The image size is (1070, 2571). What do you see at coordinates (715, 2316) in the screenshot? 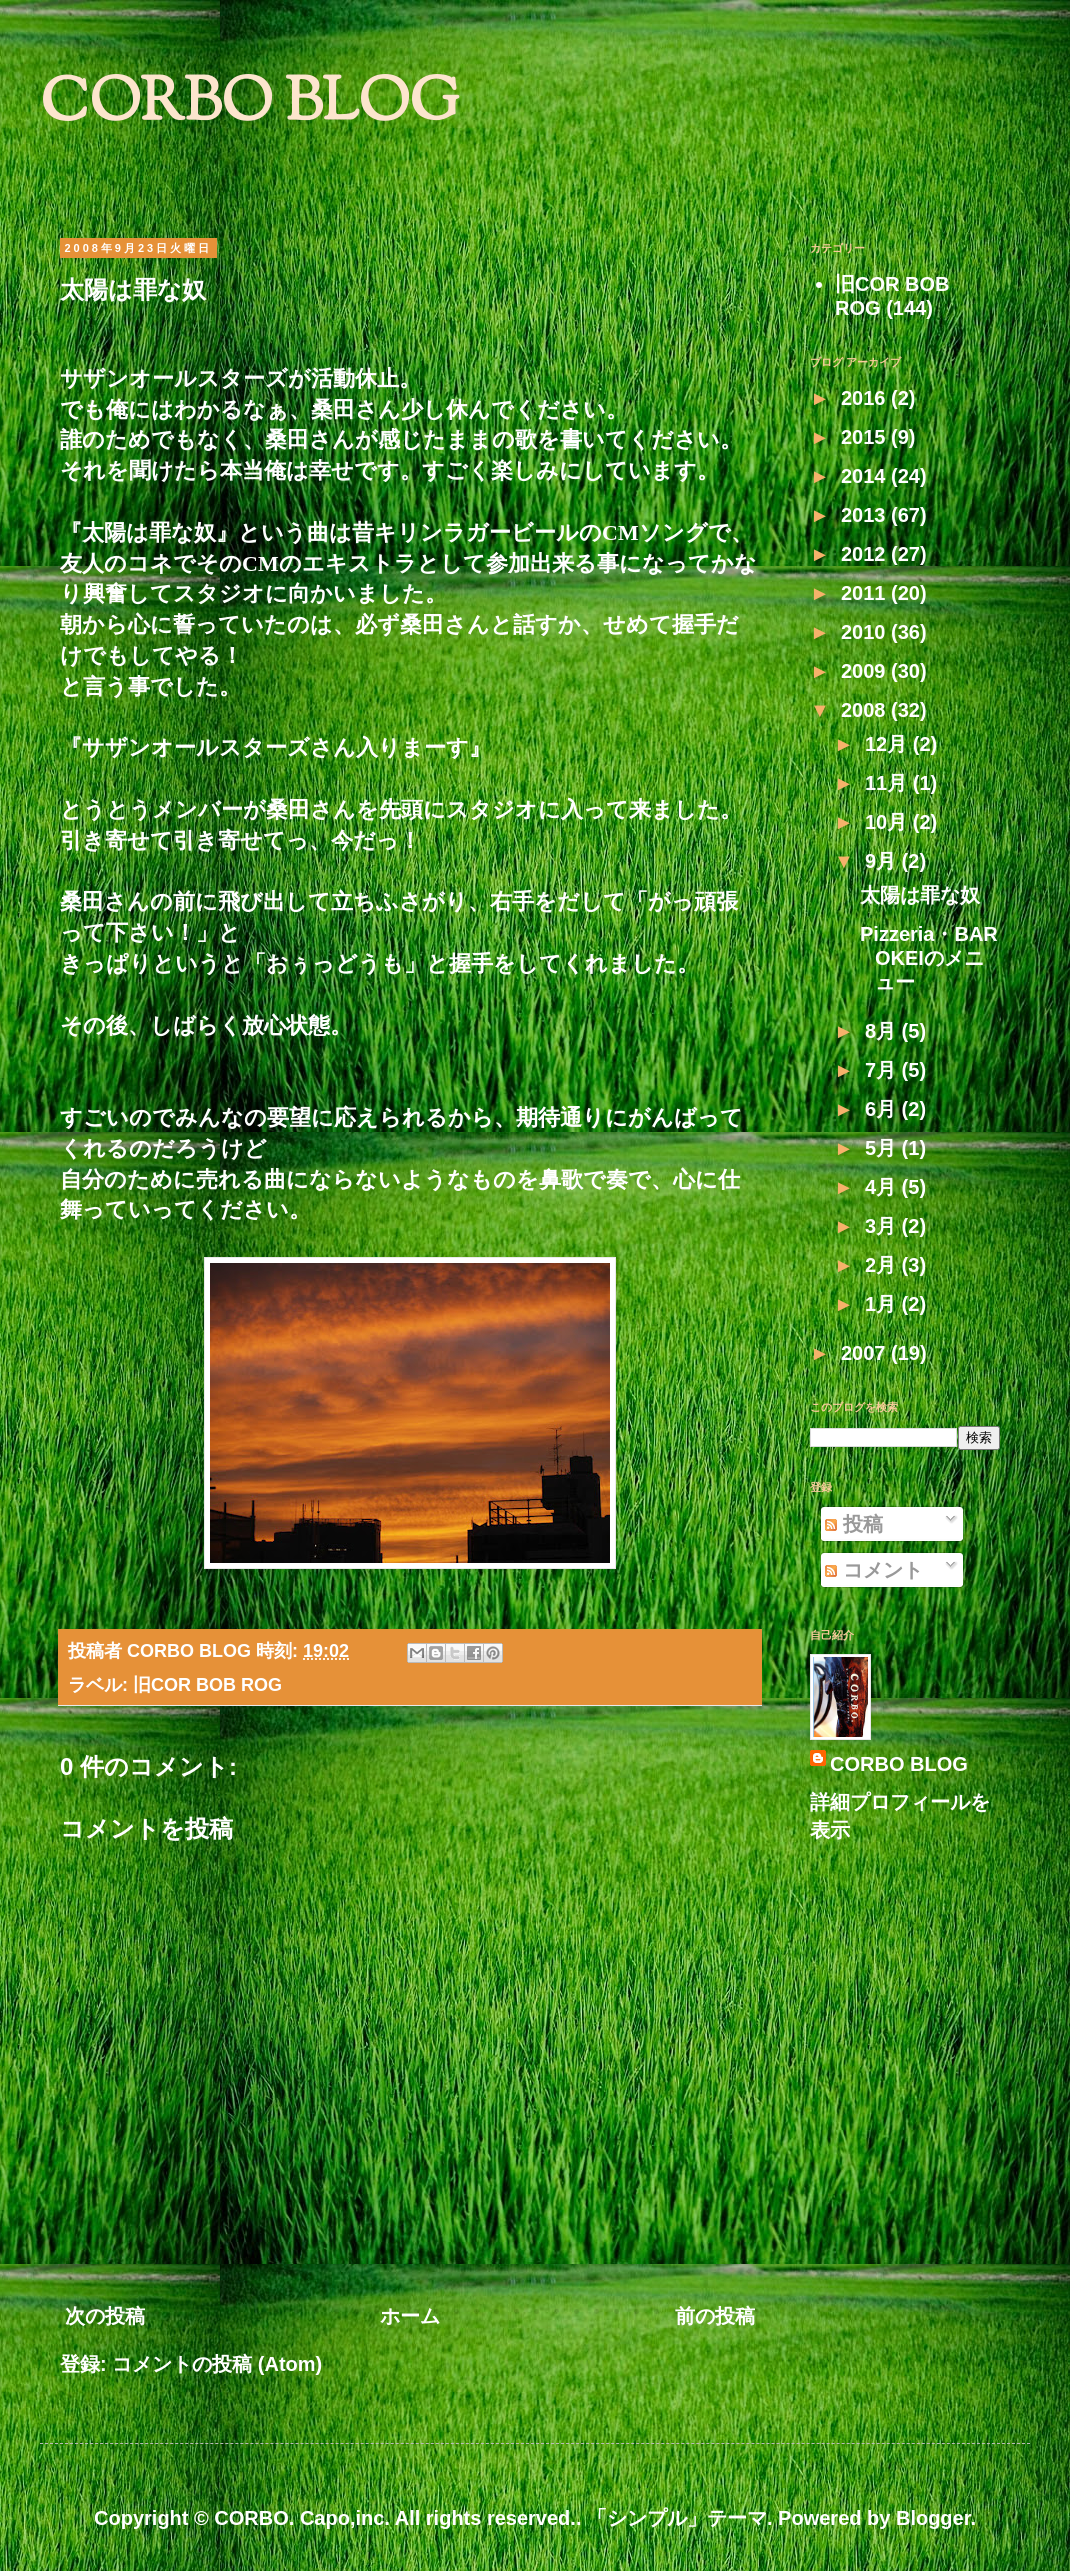
I see `前の投稿` at bounding box center [715, 2316].